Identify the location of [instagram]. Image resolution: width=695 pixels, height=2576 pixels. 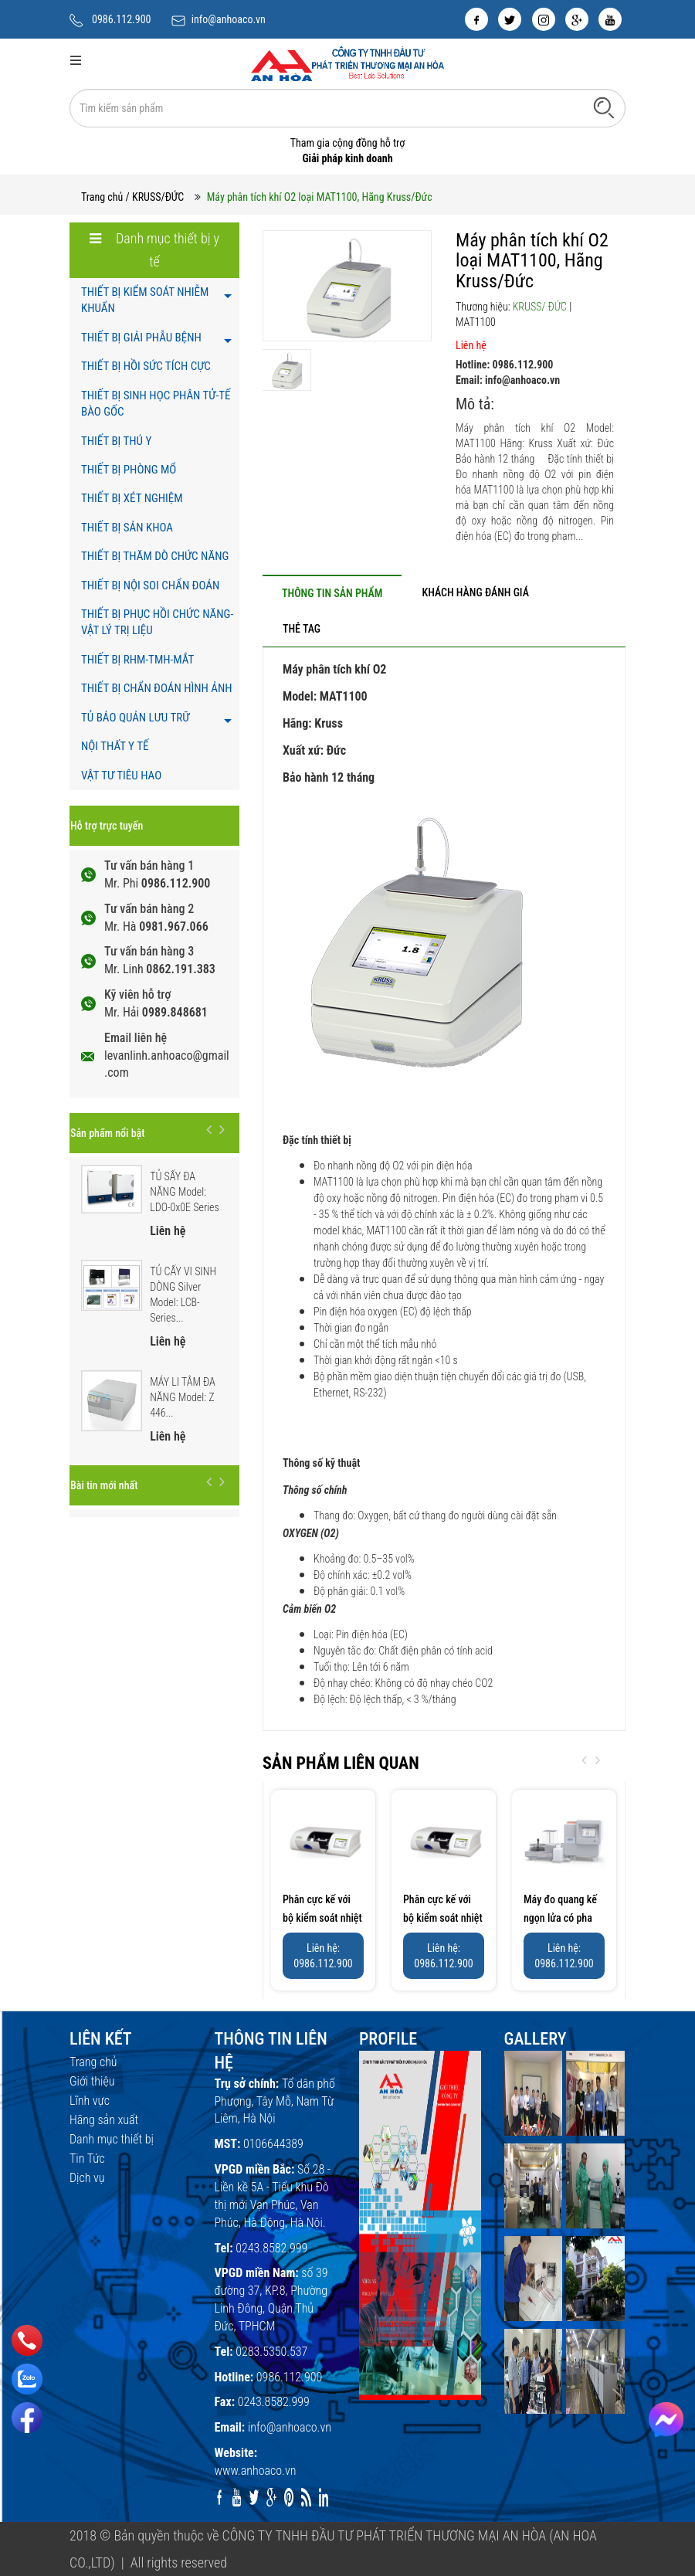
(543, 19).